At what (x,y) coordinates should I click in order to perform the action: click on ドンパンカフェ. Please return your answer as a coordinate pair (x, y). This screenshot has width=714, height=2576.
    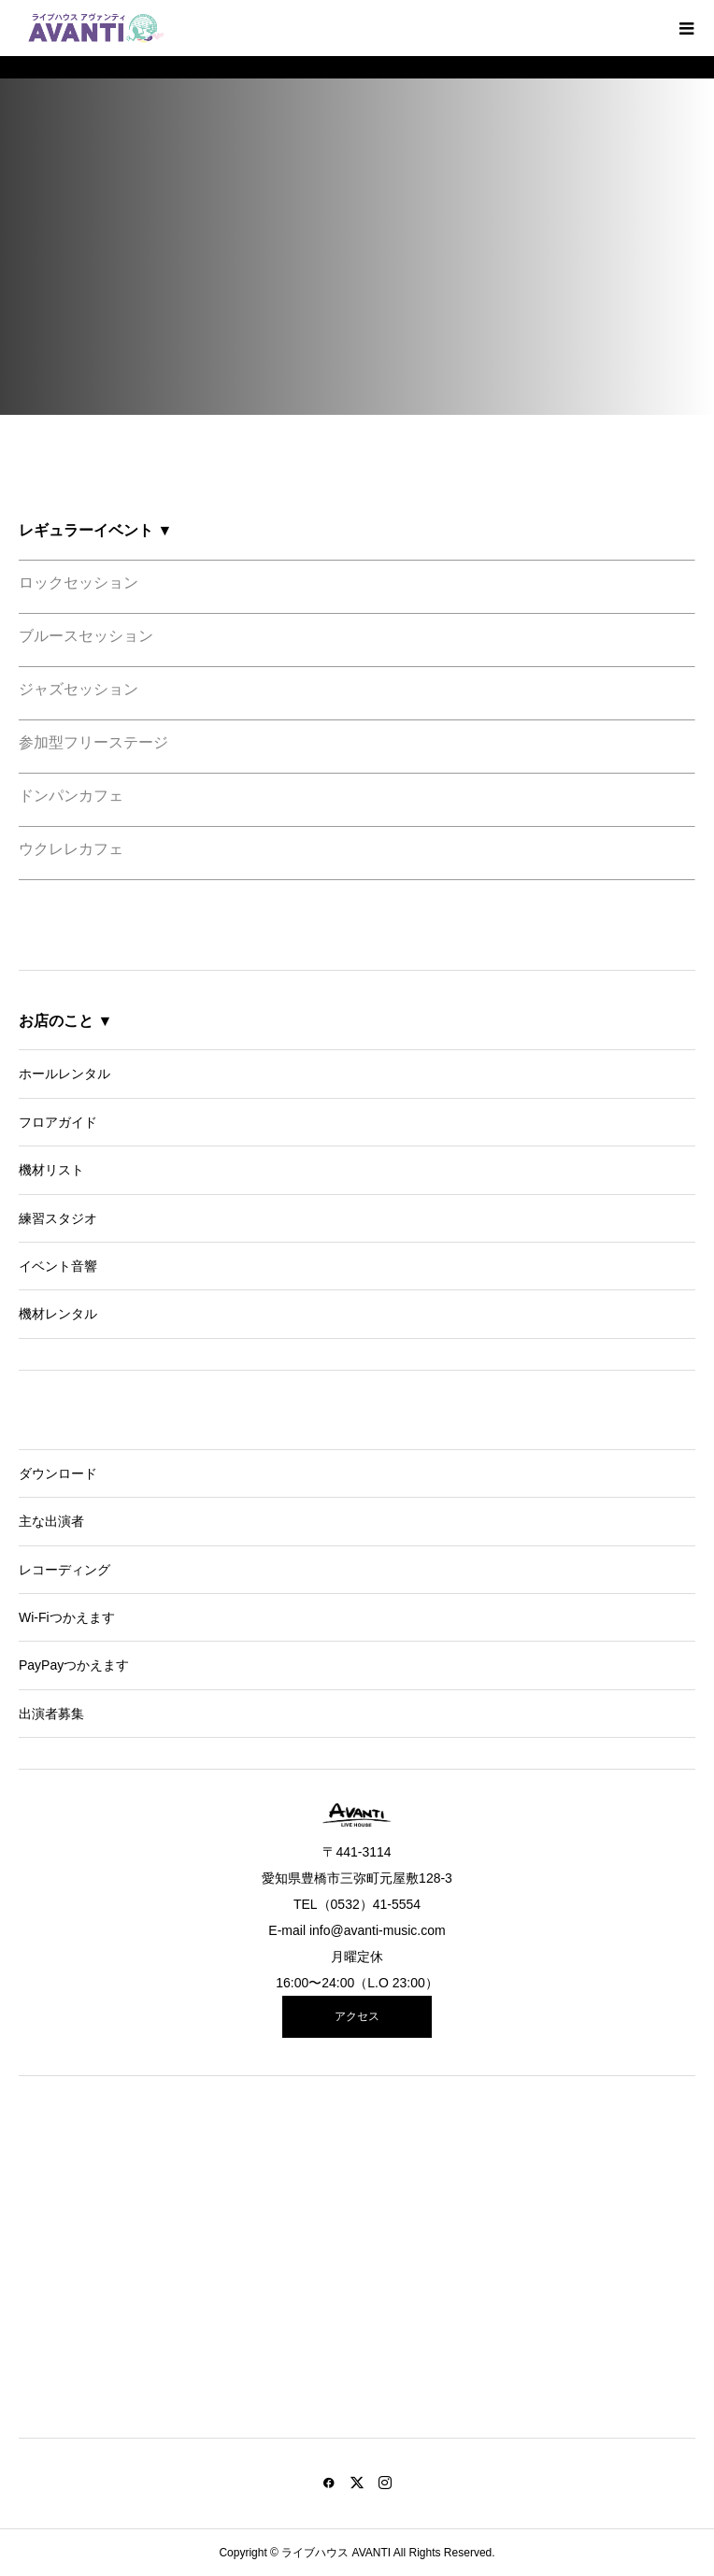
    Looking at the image, I should click on (71, 796).